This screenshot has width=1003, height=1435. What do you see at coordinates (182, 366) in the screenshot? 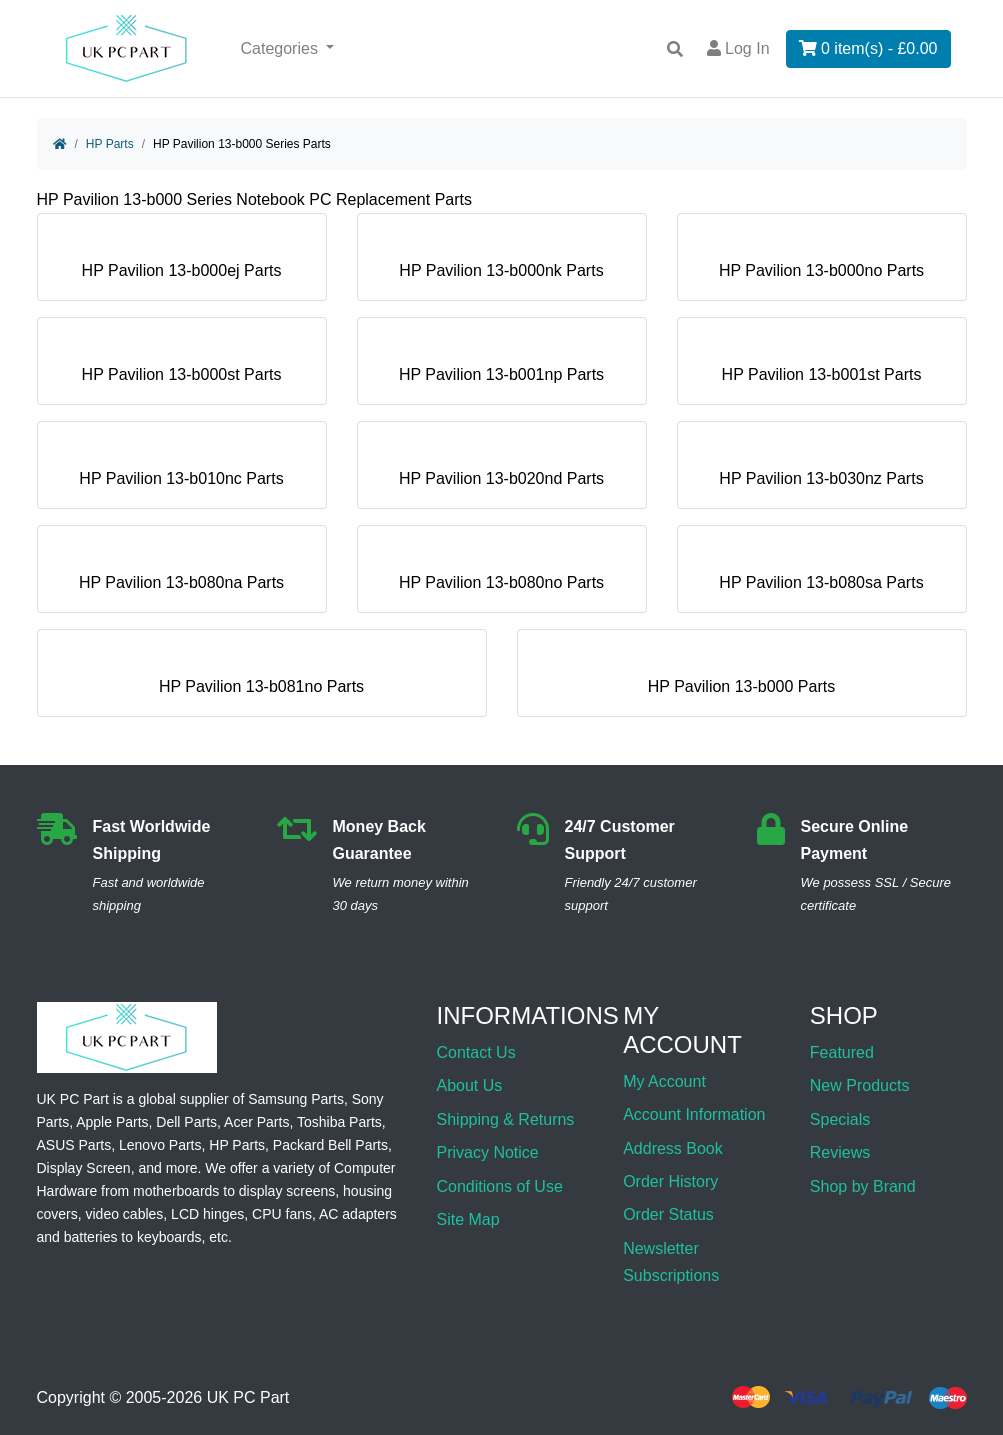
I see `HP Pavilion 13-b000st Parts` at bounding box center [182, 366].